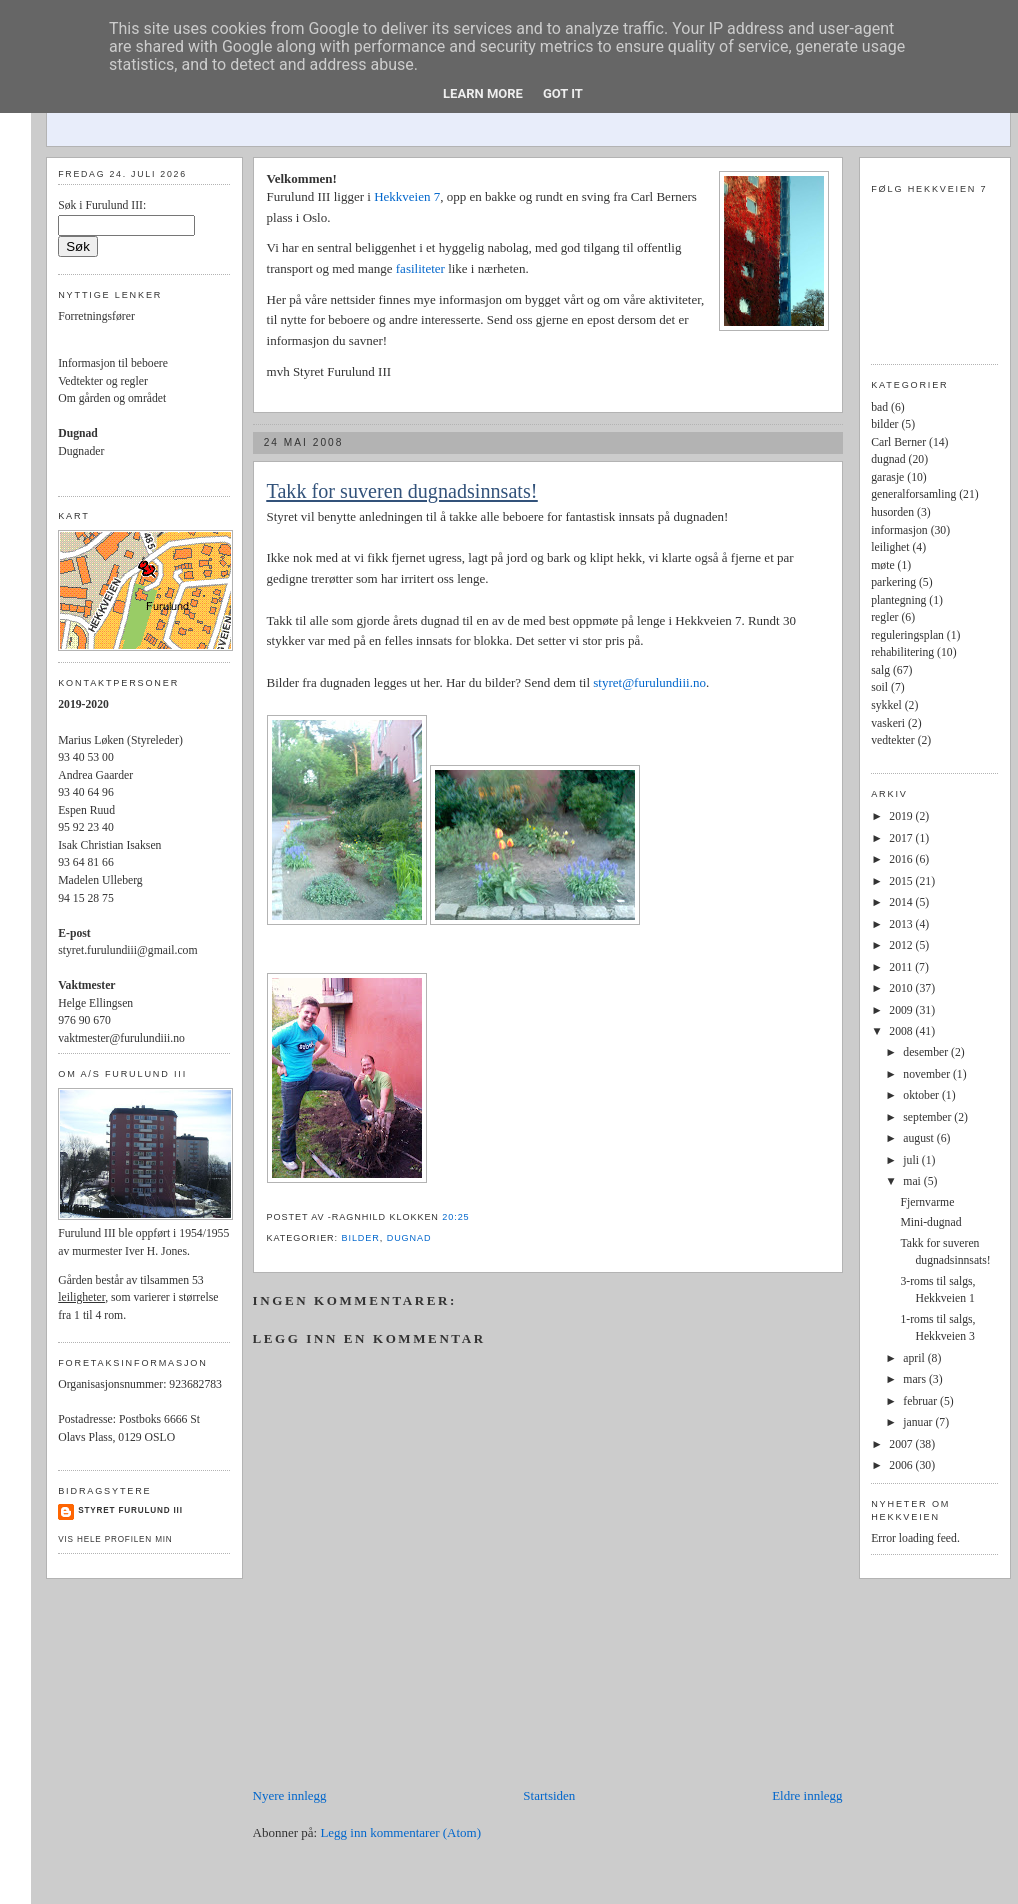 This screenshot has height=1904, width=1018. What do you see at coordinates (898, 600) in the screenshot?
I see `plantegning` at bounding box center [898, 600].